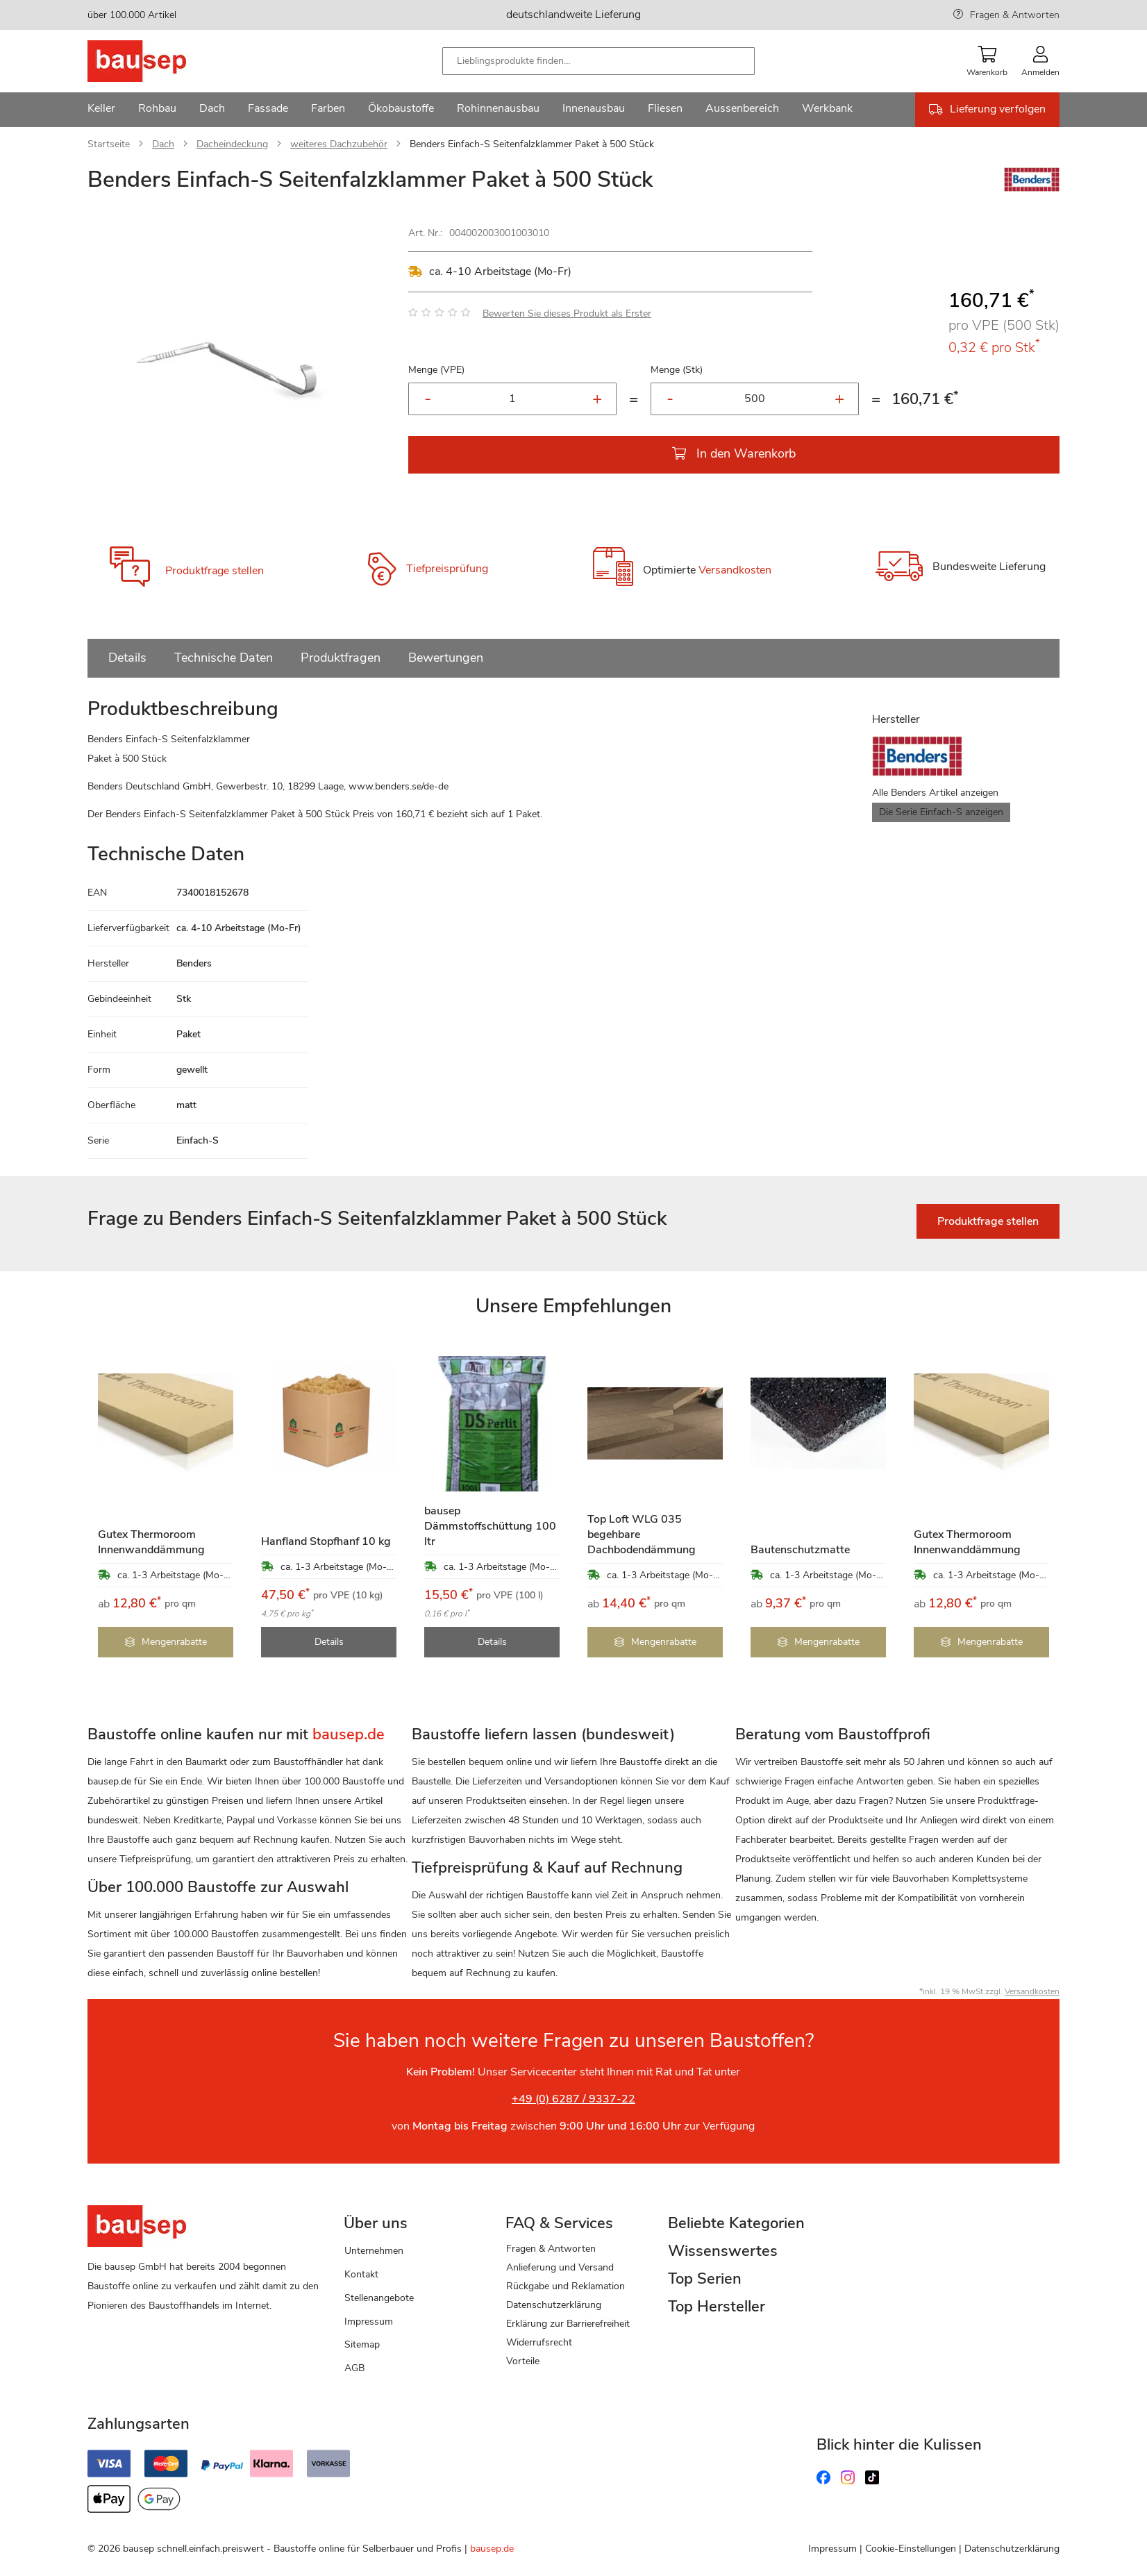 This screenshot has height=2576, width=1147. What do you see at coordinates (354, 2368) in the screenshot?
I see `AGB` at bounding box center [354, 2368].